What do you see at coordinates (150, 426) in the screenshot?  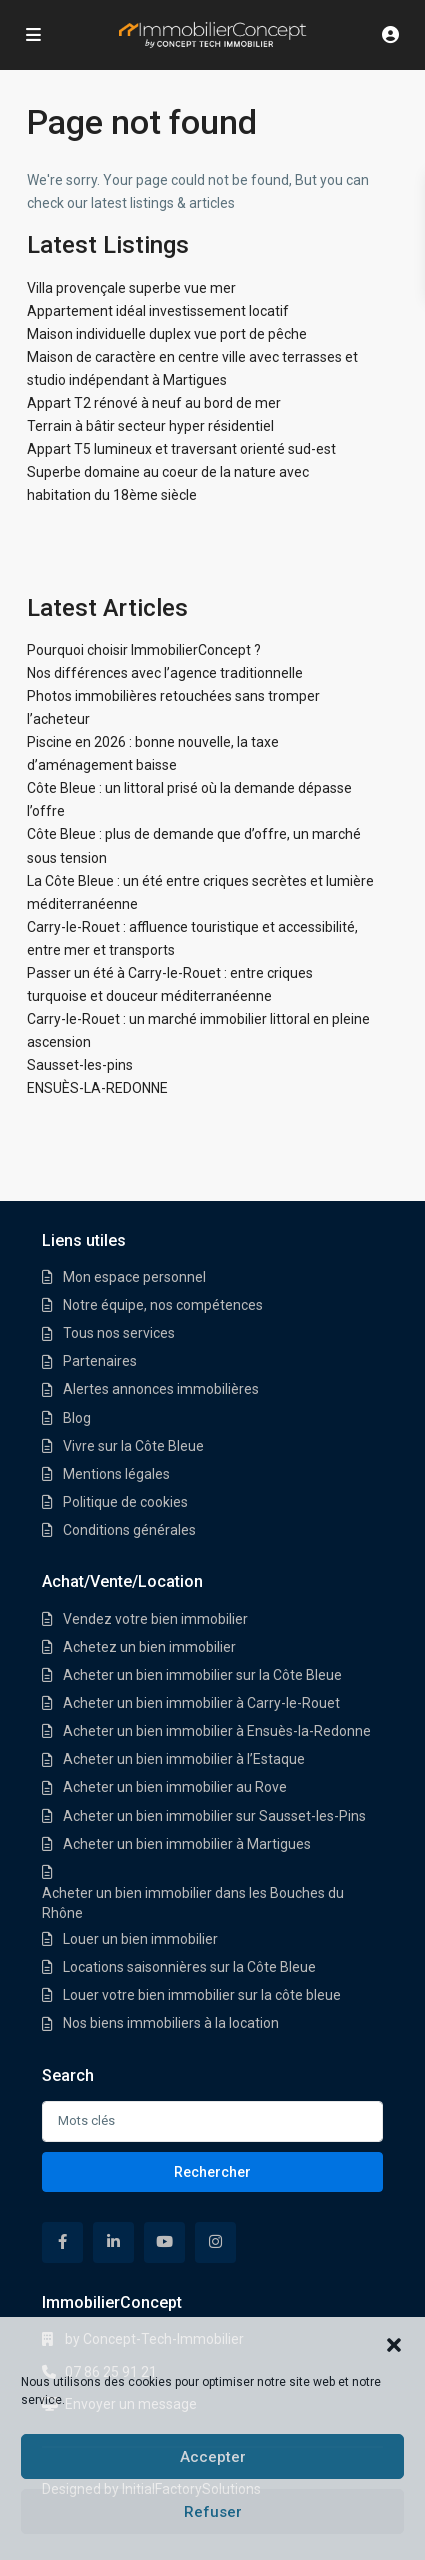 I see `Terrain à bâtir secteur hyper résidentiel` at bounding box center [150, 426].